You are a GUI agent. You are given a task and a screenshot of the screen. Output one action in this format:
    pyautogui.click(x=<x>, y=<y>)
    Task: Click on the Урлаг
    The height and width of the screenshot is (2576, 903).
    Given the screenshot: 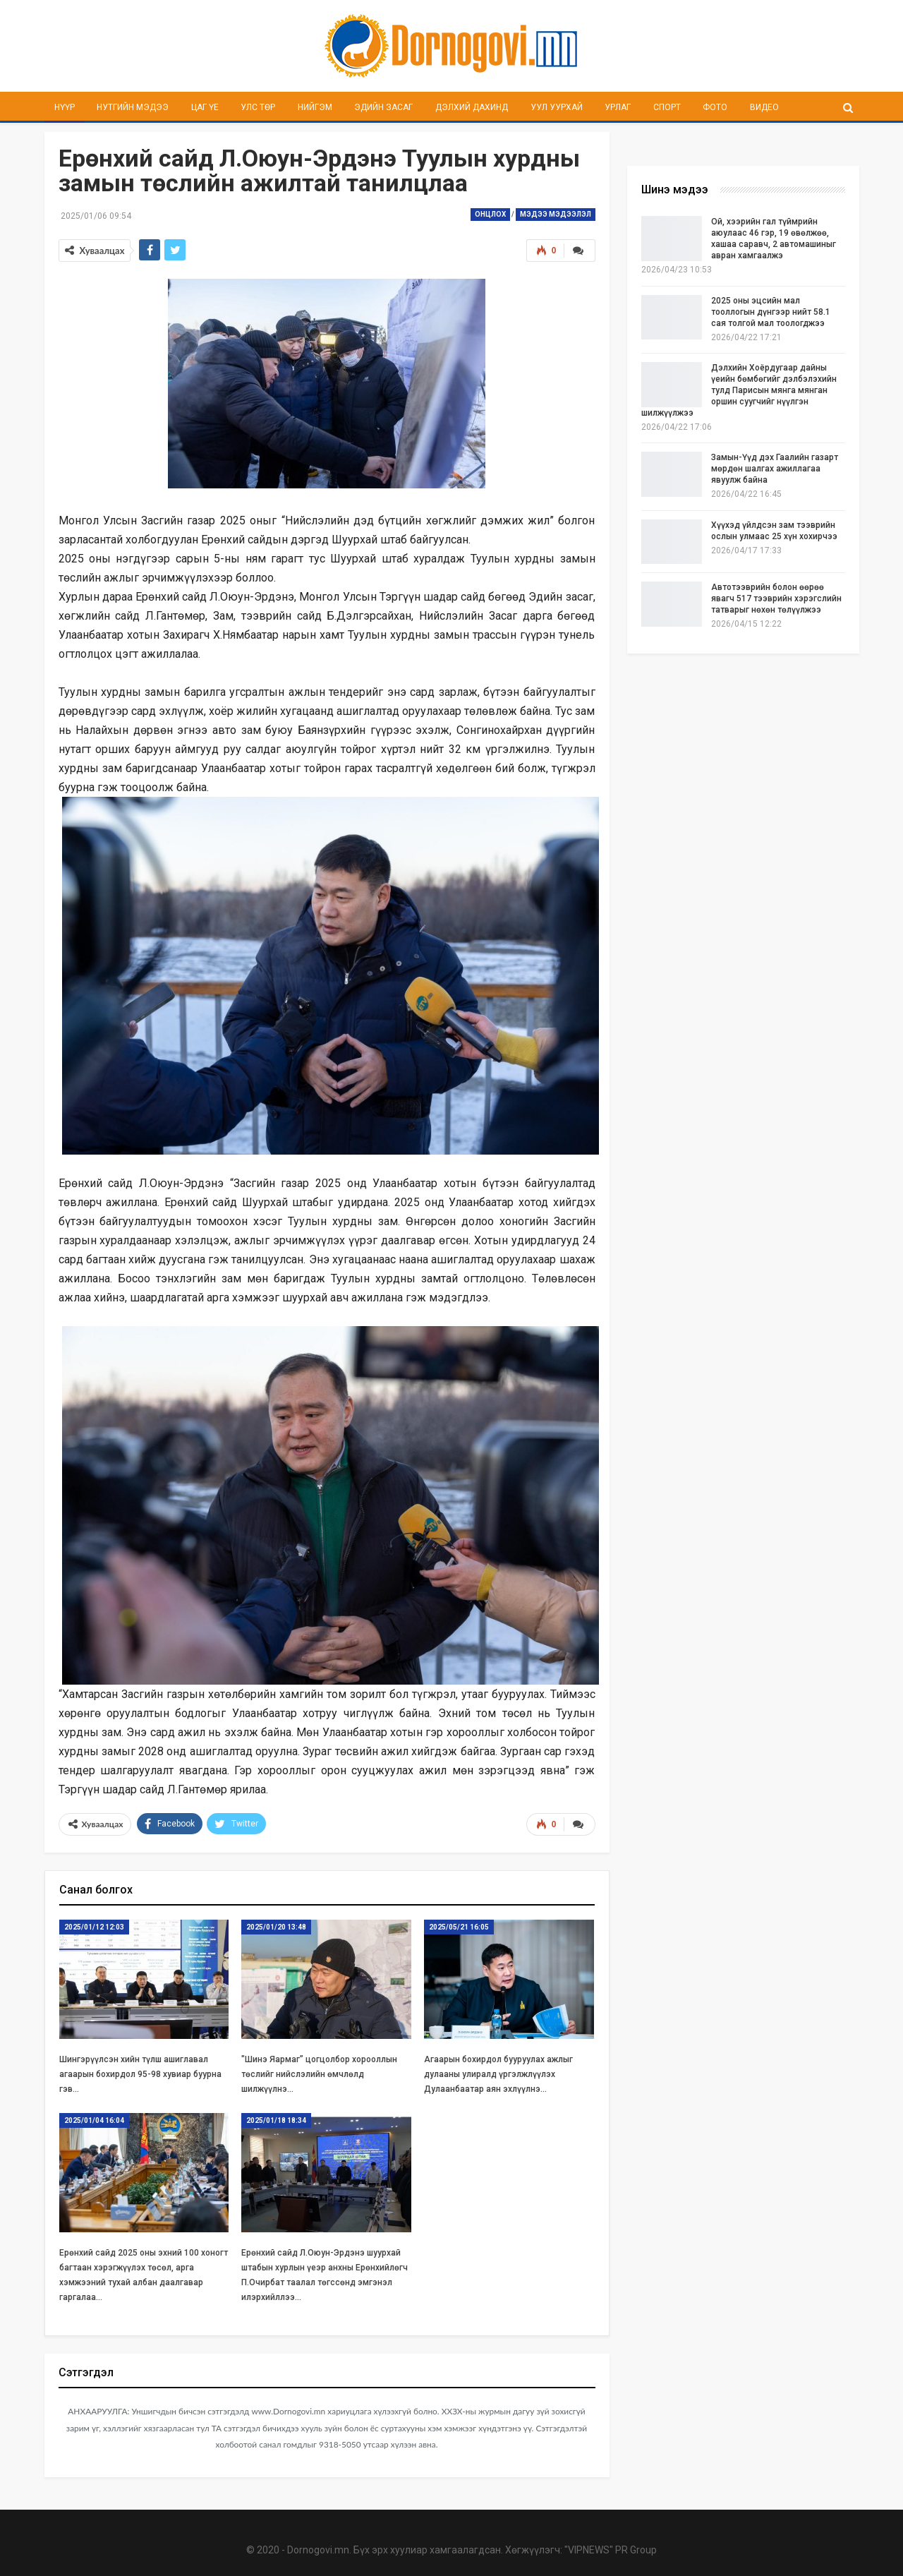 What is the action you would take?
    pyautogui.click(x=618, y=107)
    